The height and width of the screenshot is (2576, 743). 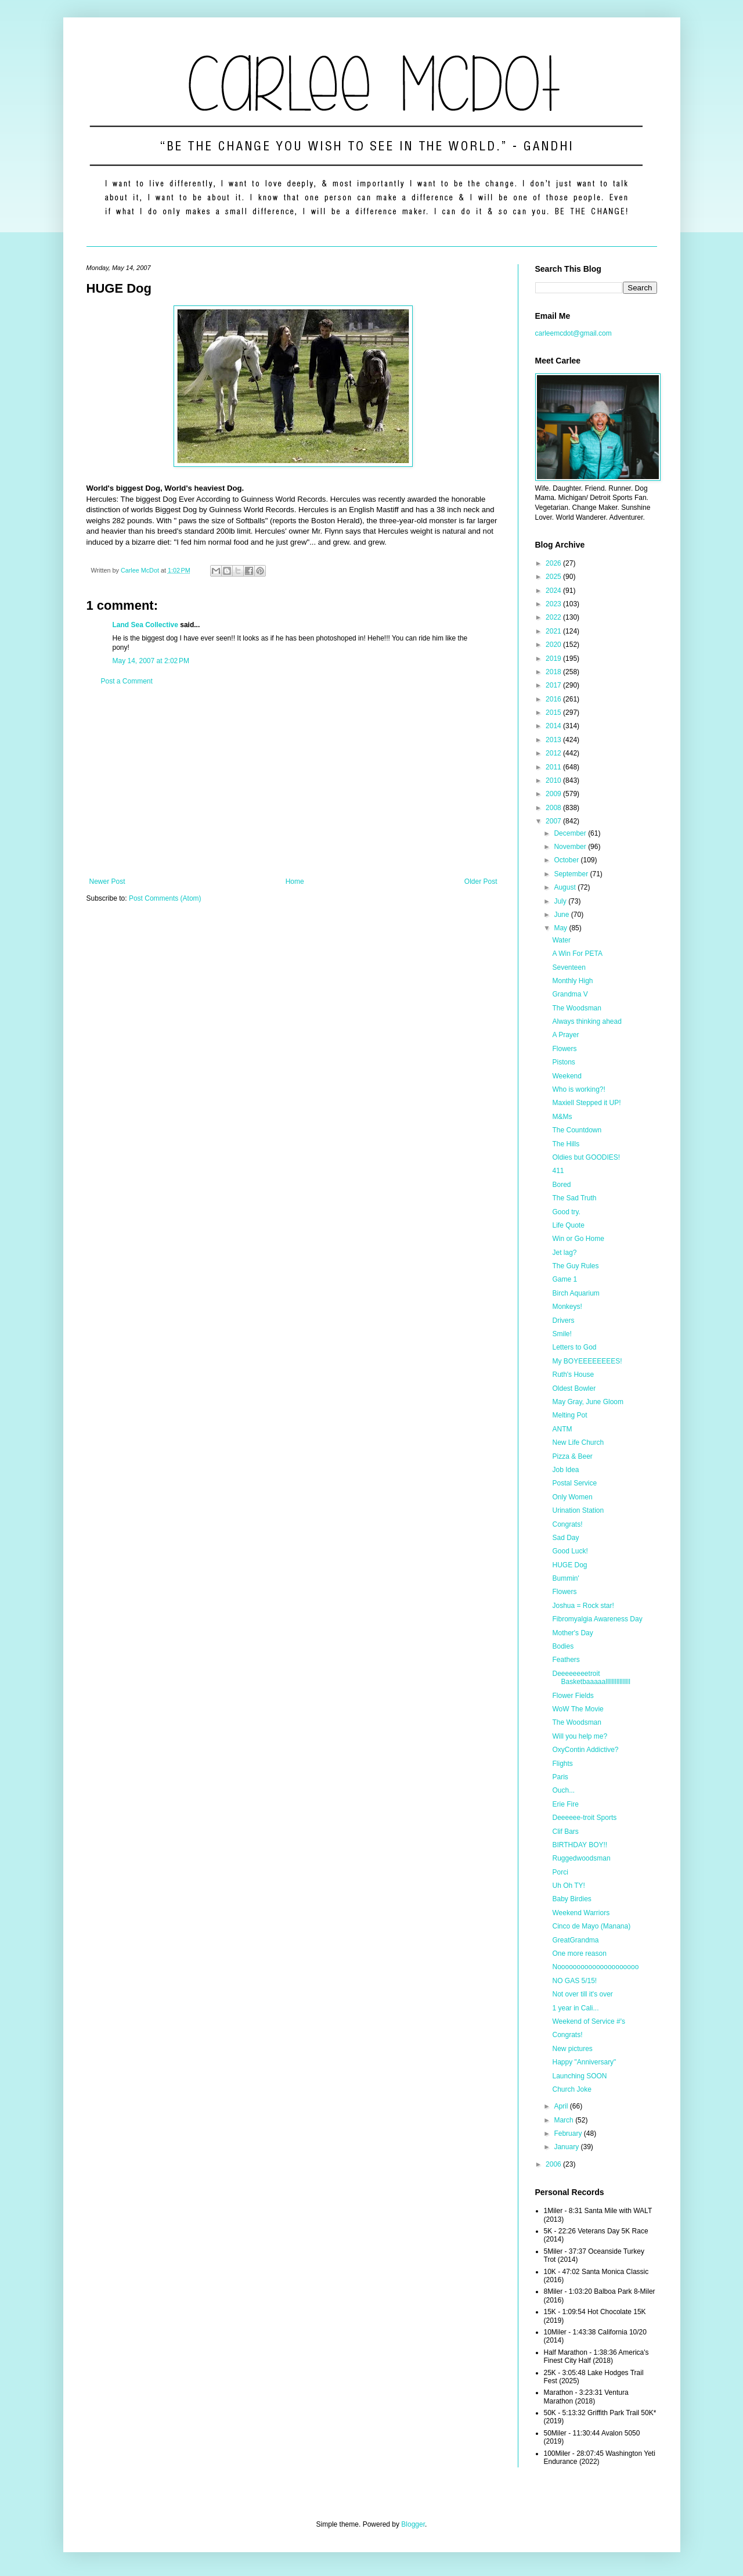 I want to click on Uh Oh TY!, so click(x=568, y=1885).